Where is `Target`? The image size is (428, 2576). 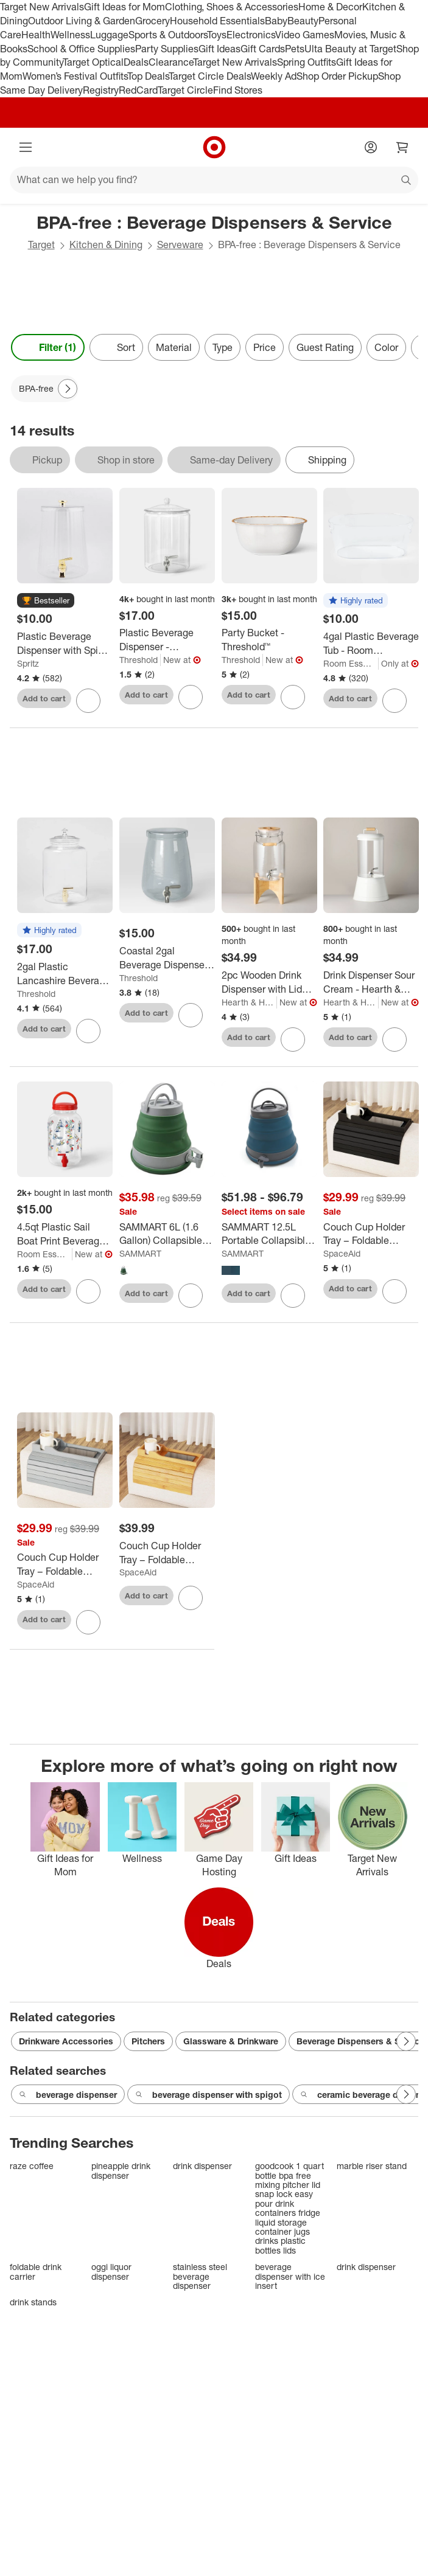
Target is located at coordinates (41, 244).